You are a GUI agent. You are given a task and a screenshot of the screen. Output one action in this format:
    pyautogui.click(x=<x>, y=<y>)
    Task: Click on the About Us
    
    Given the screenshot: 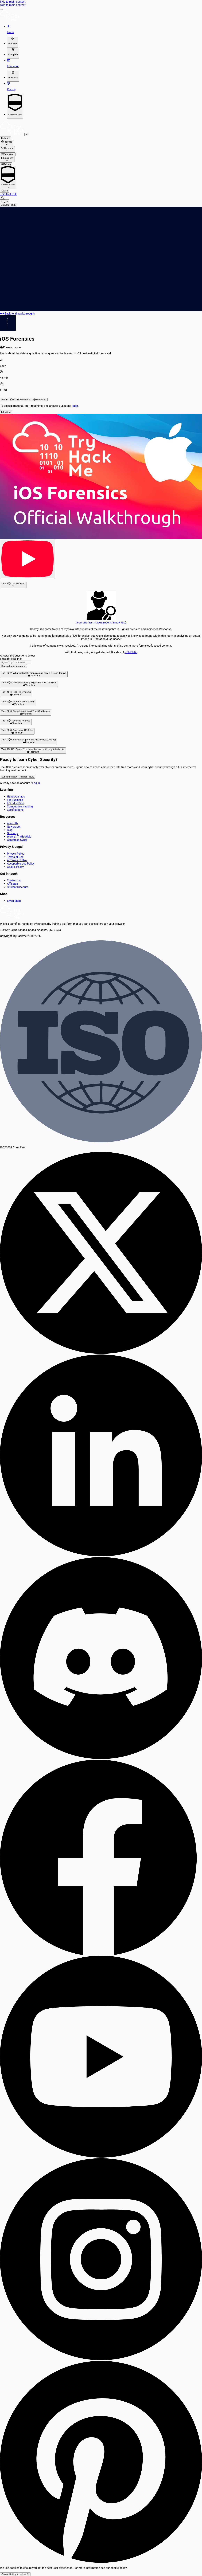 What is the action you would take?
    pyautogui.click(x=12, y=823)
    